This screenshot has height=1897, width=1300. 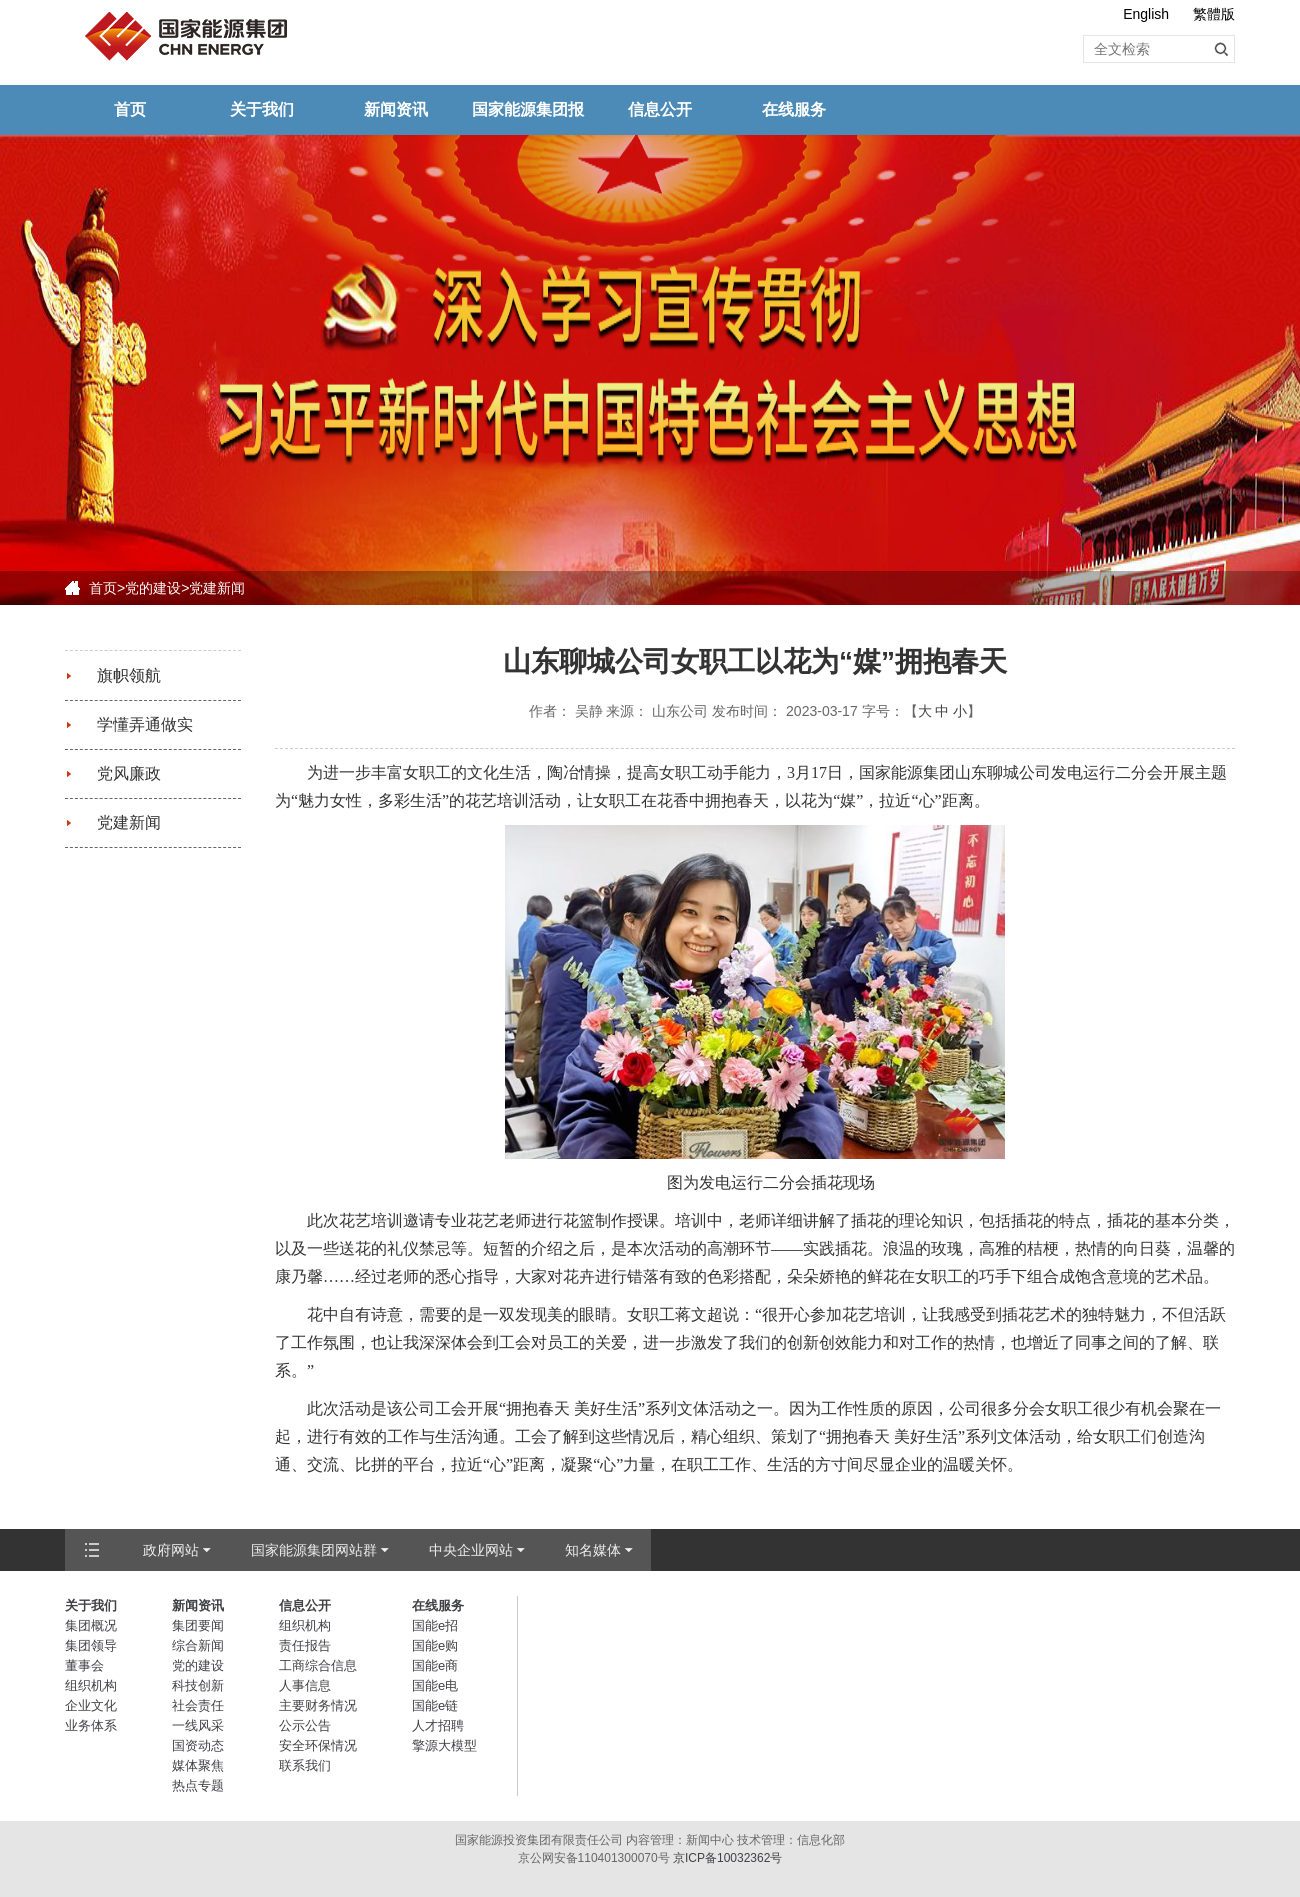 What do you see at coordinates (438, 1725) in the screenshot?
I see `人才招聘` at bounding box center [438, 1725].